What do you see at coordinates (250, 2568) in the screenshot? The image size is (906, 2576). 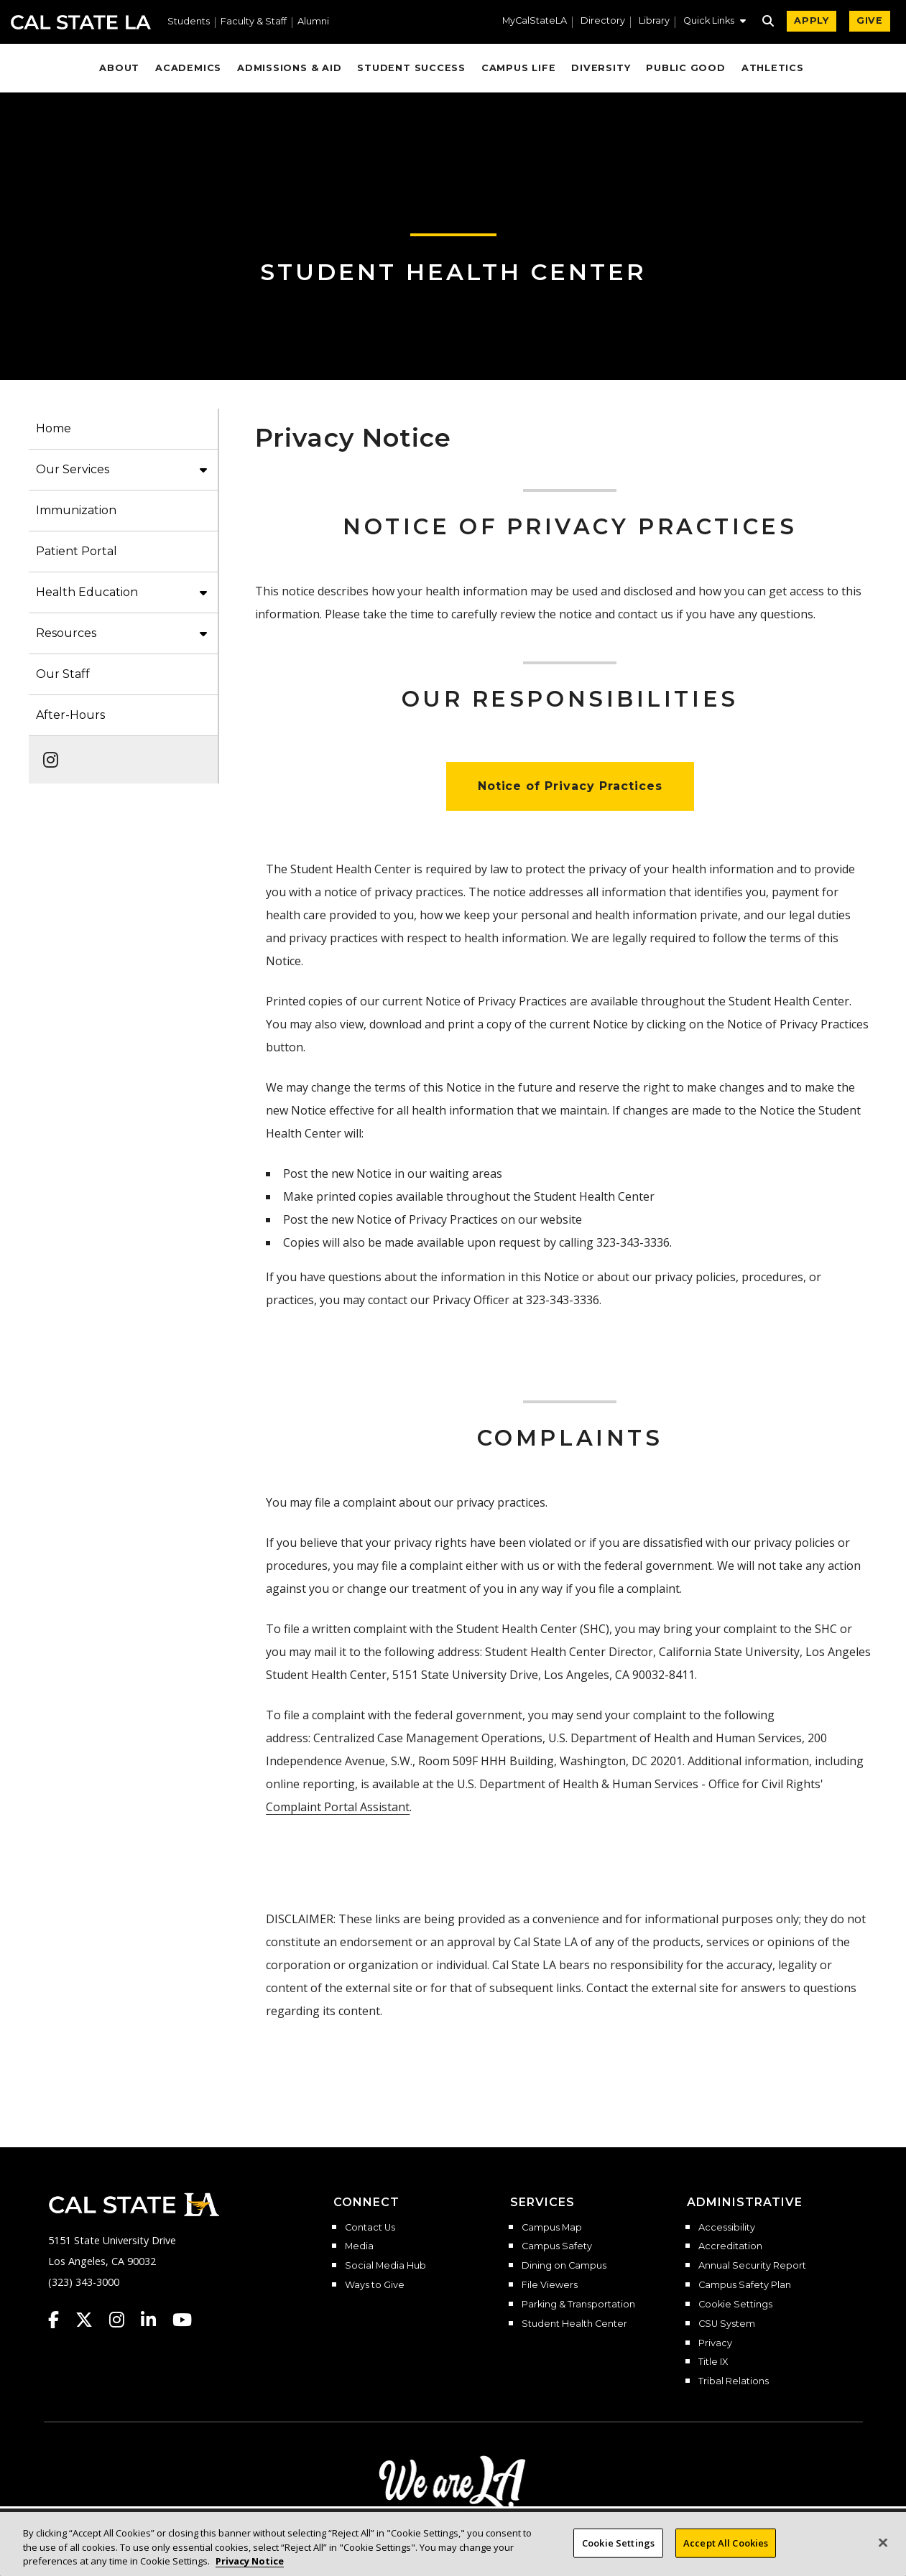 I see `Privacy Notice [Privacy Notice, opens in a new tab]` at bounding box center [250, 2568].